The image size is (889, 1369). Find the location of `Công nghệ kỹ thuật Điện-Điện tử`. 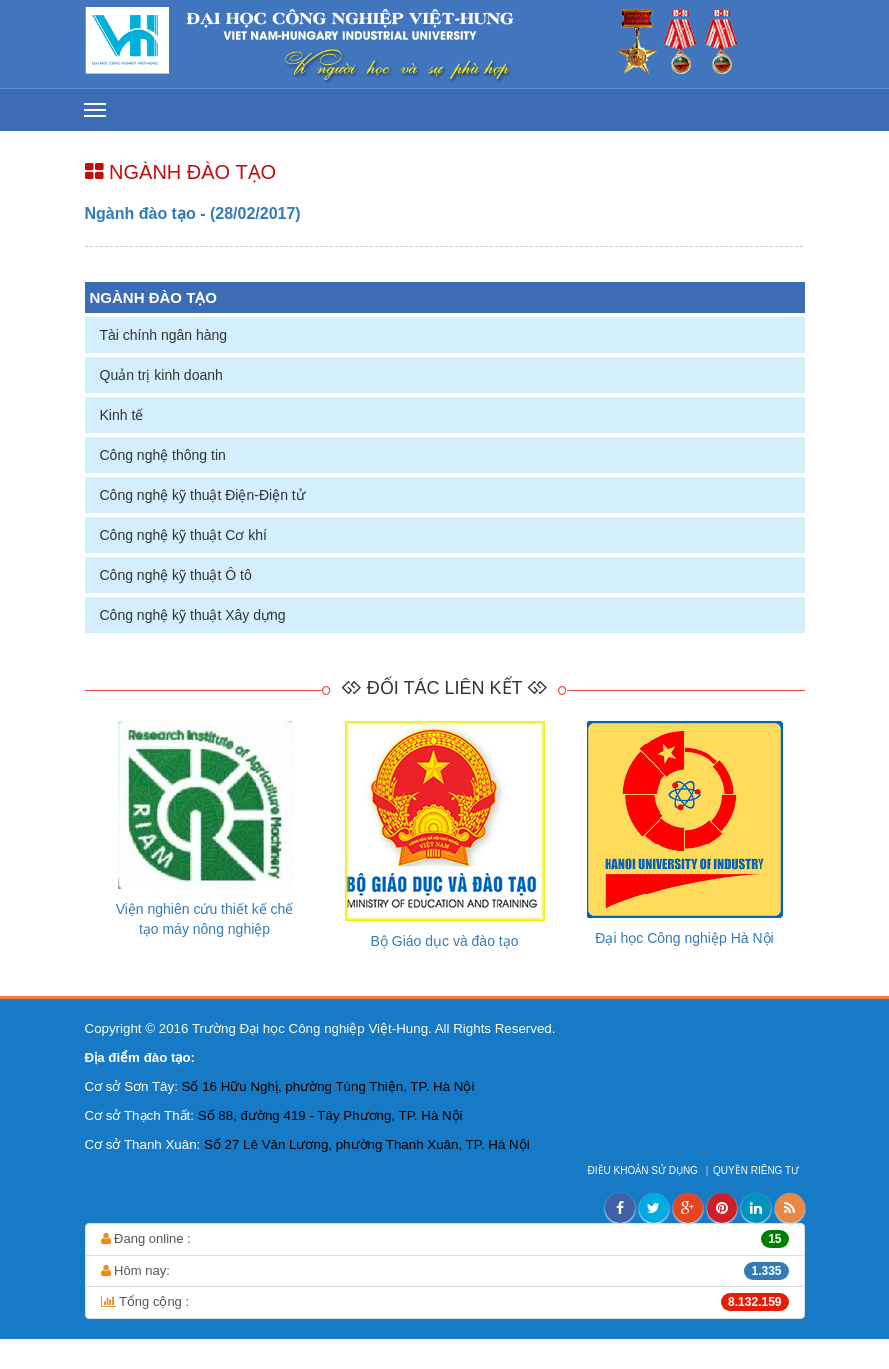

Công nghệ kỹ thuật Điện-Điện tử is located at coordinates (202, 495).